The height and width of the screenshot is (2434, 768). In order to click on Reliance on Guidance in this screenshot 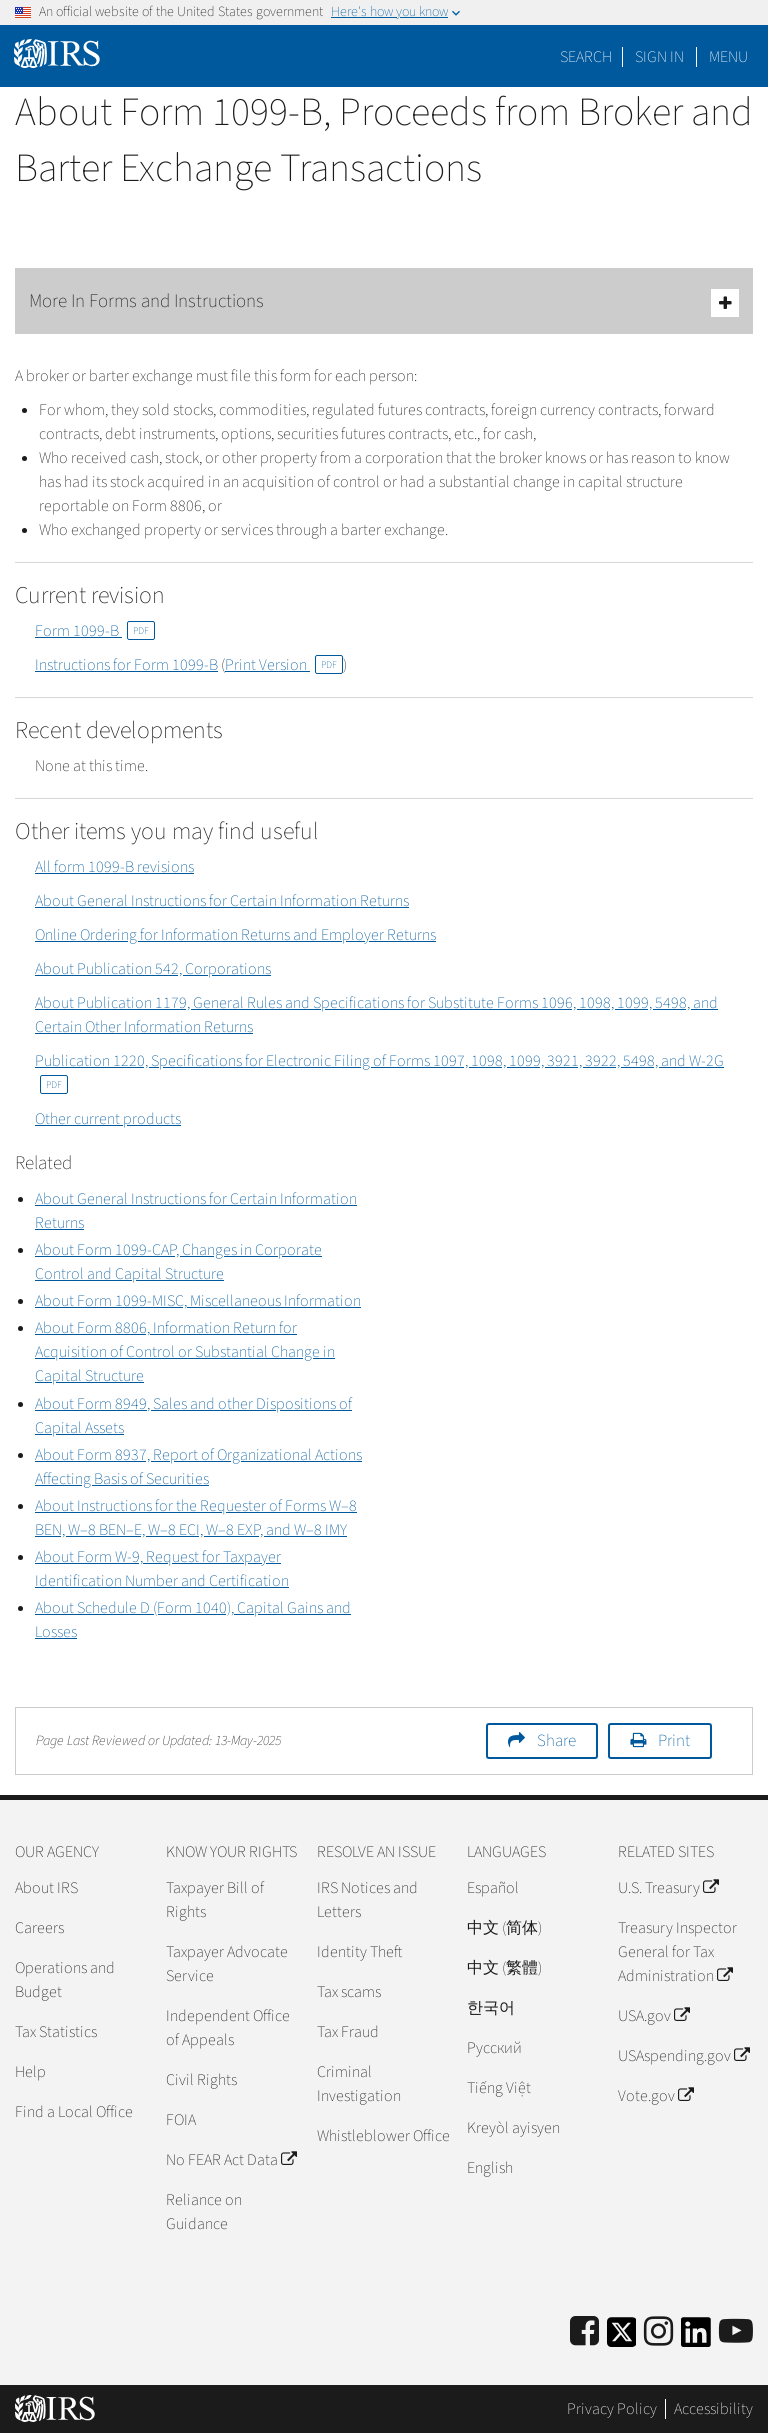, I will do `click(204, 2212)`.